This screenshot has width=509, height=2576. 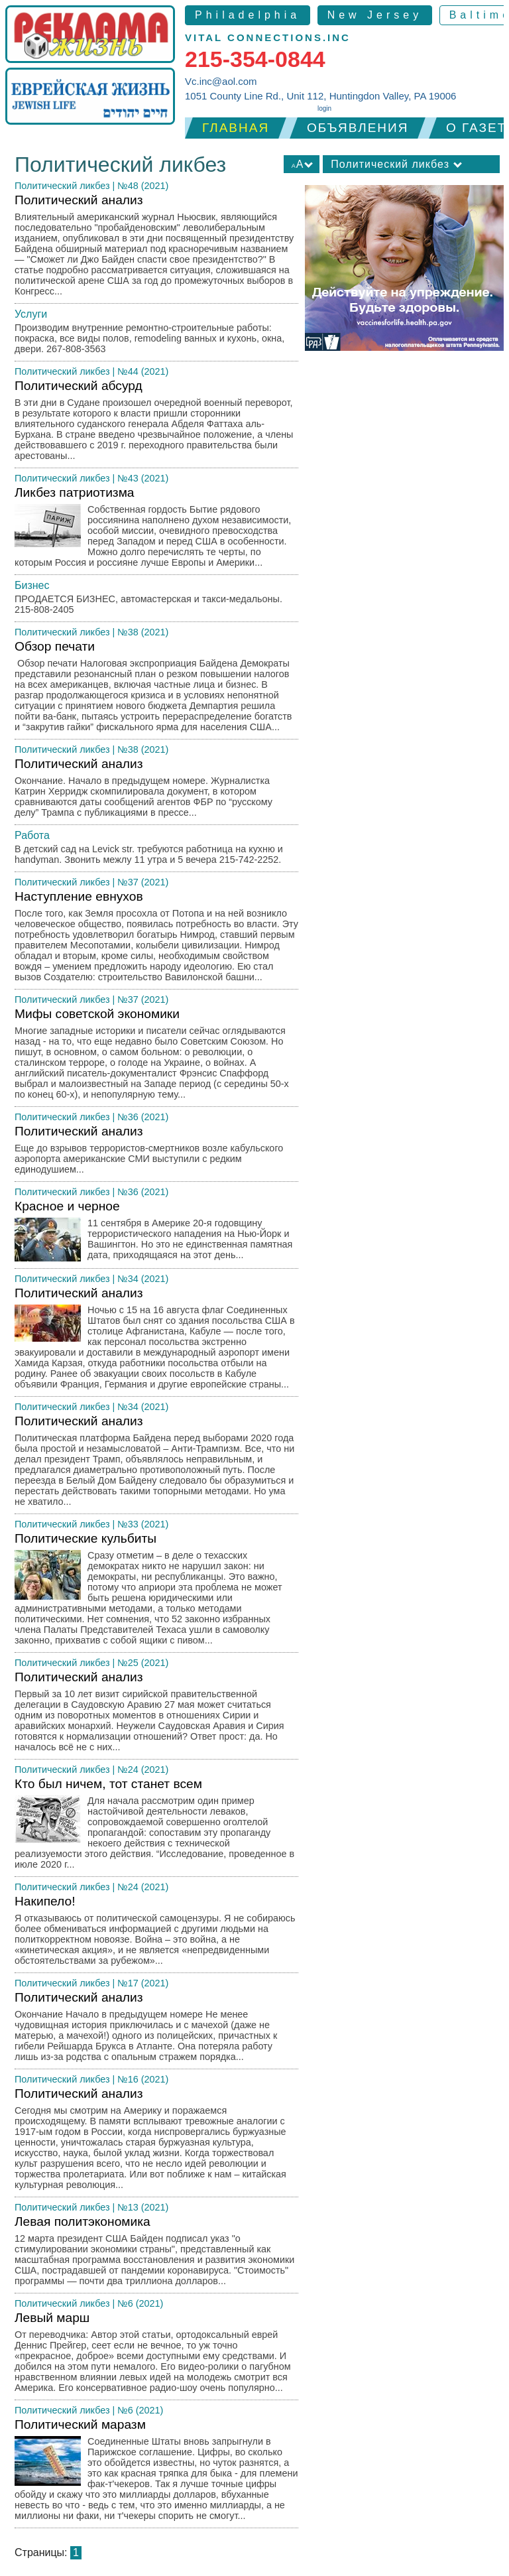 What do you see at coordinates (221, 81) in the screenshot?
I see `Vc.inc@aol.com` at bounding box center [221, 81].